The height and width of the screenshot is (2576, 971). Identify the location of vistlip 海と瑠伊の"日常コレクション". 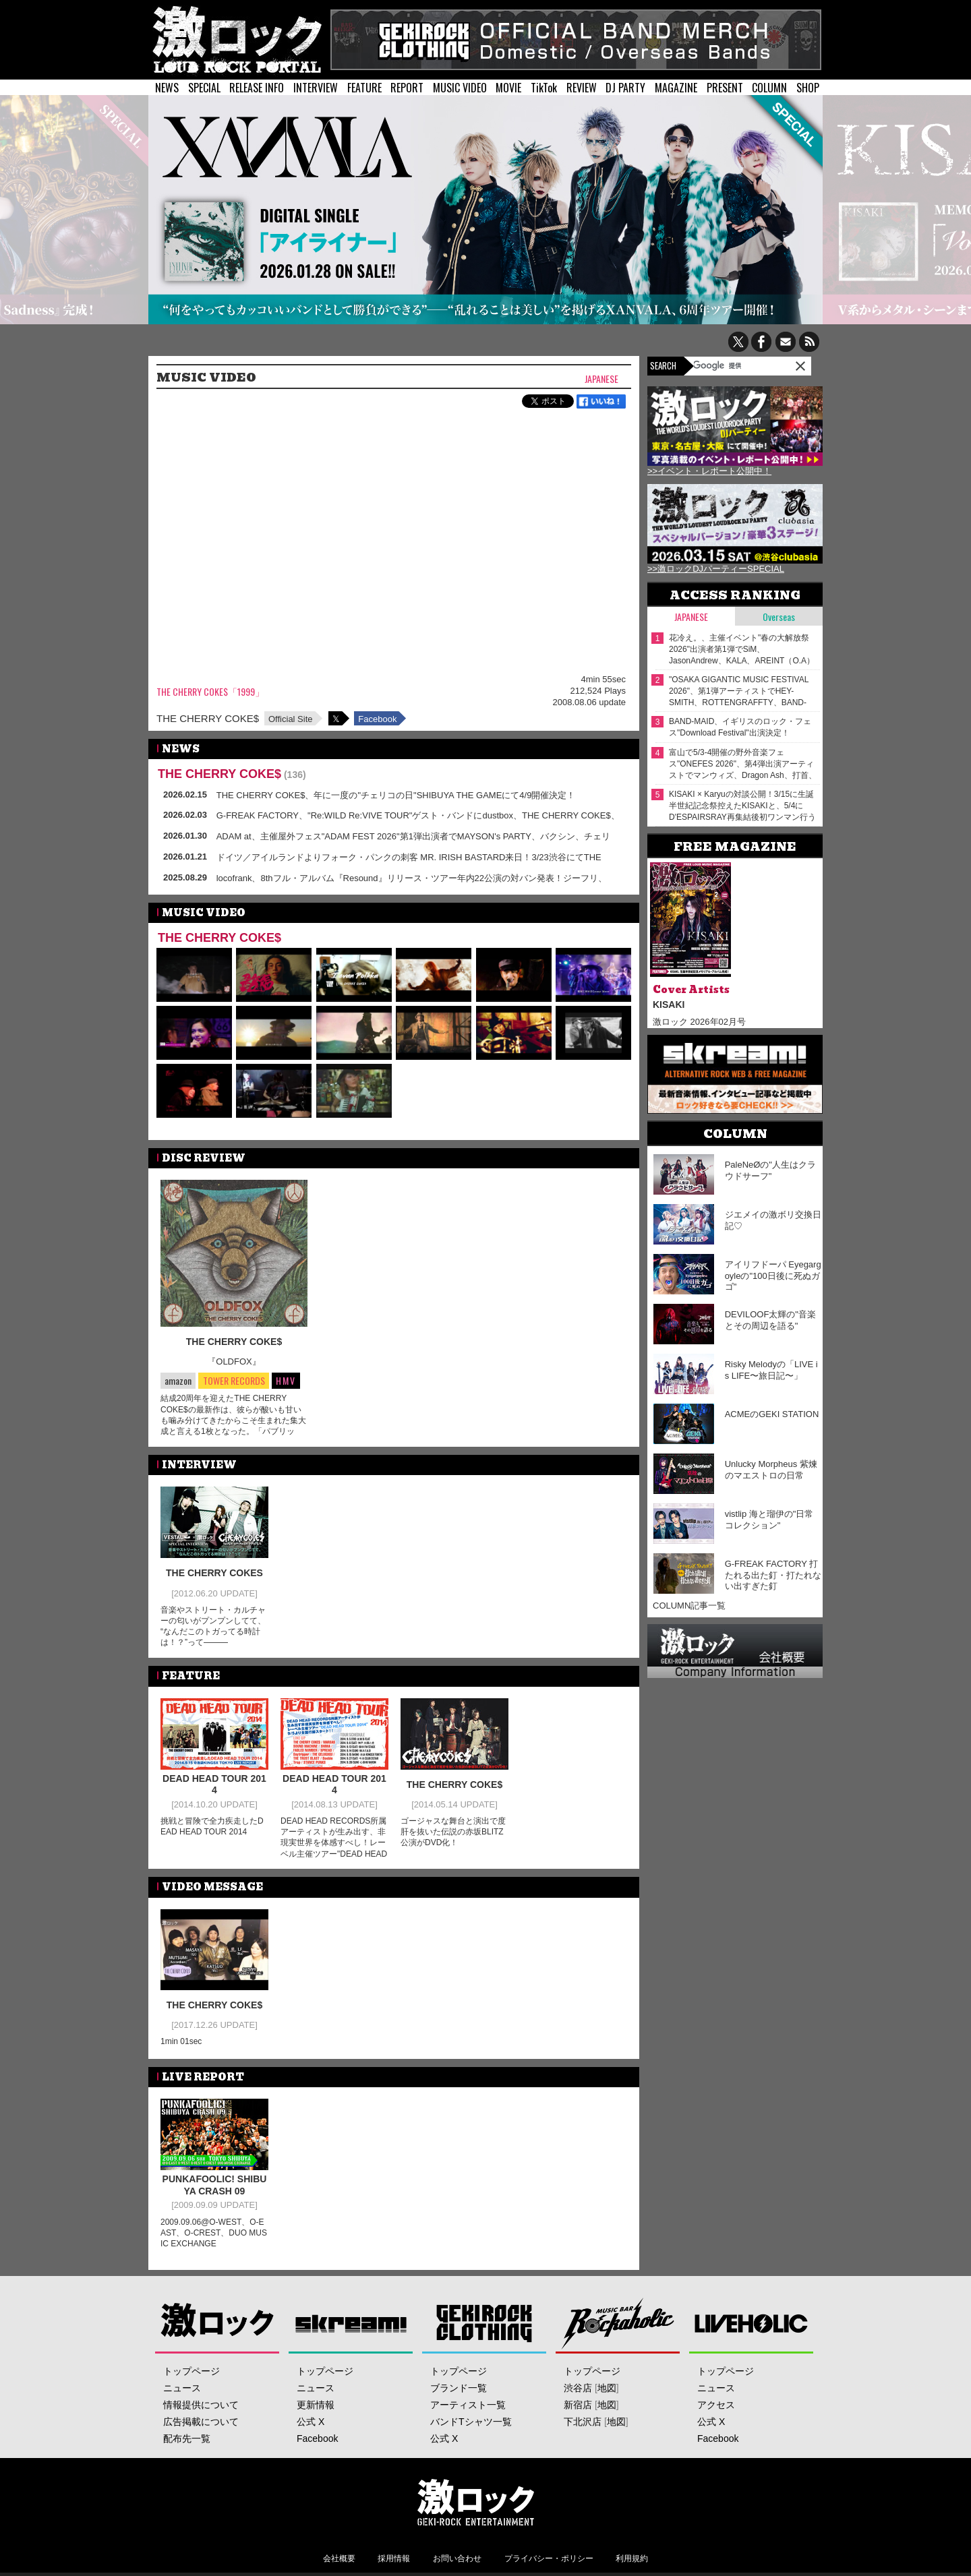
(769, 1519).